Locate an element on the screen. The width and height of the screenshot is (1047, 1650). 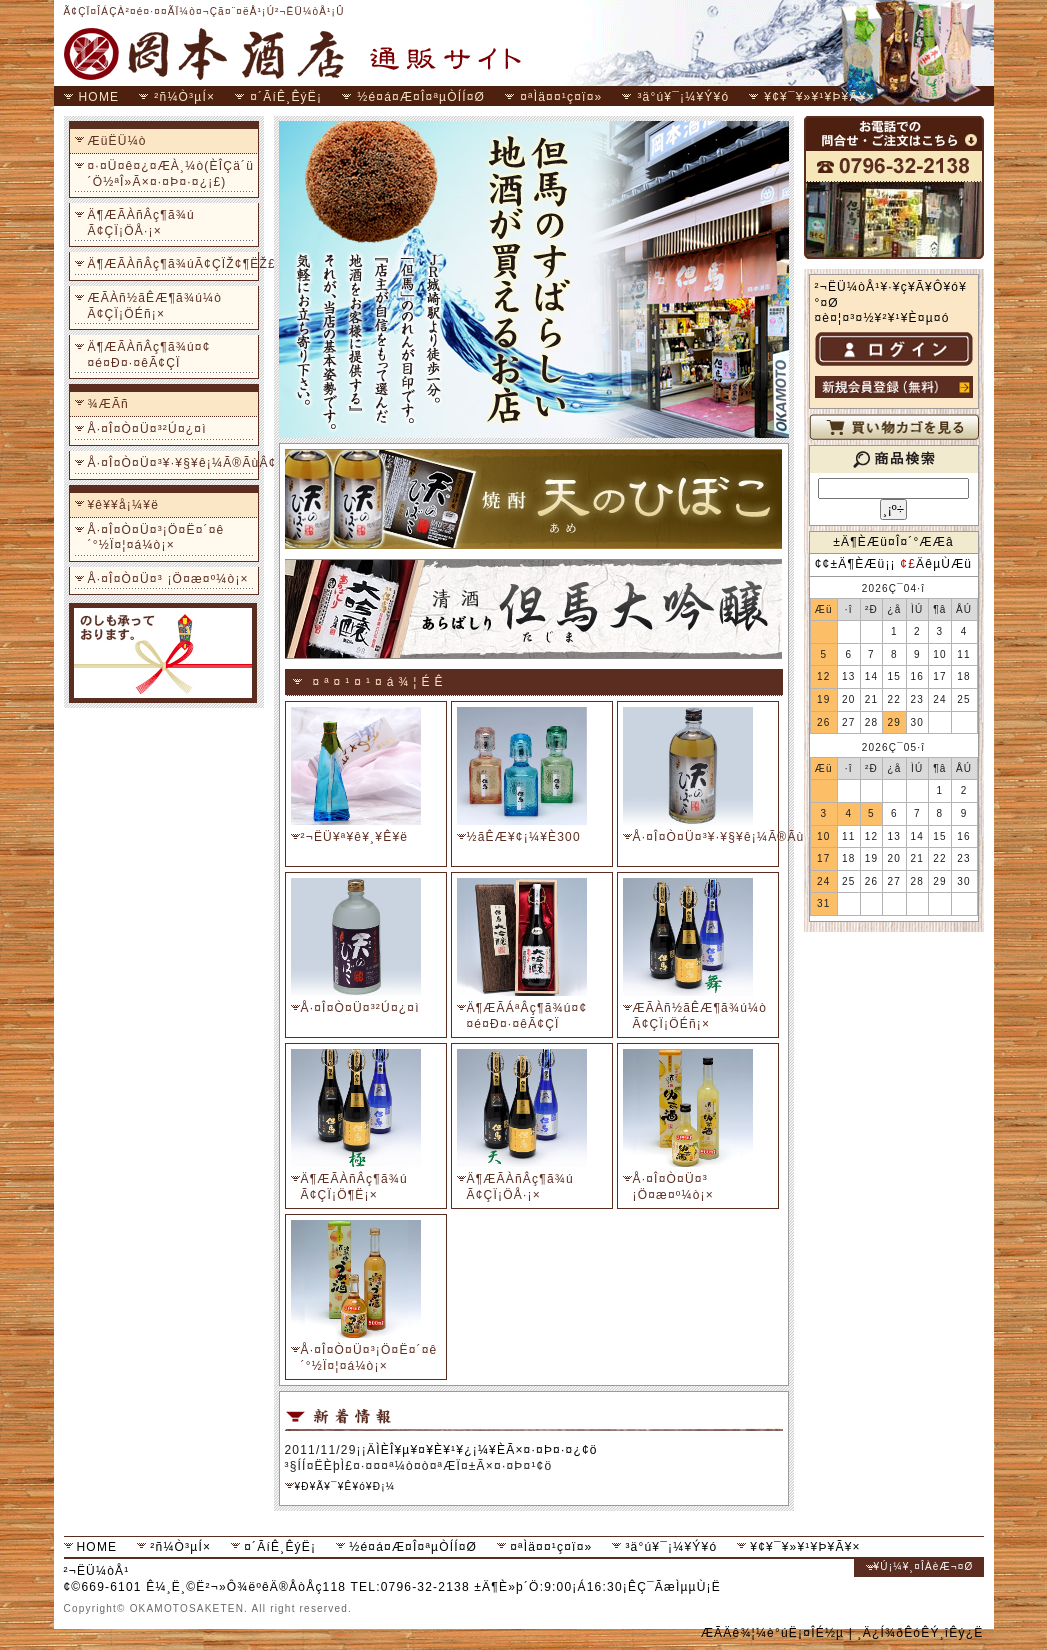
¥¢¥¯¥»¥¹¥Þ¥Ã¥× is located at coordinates (819, 97).